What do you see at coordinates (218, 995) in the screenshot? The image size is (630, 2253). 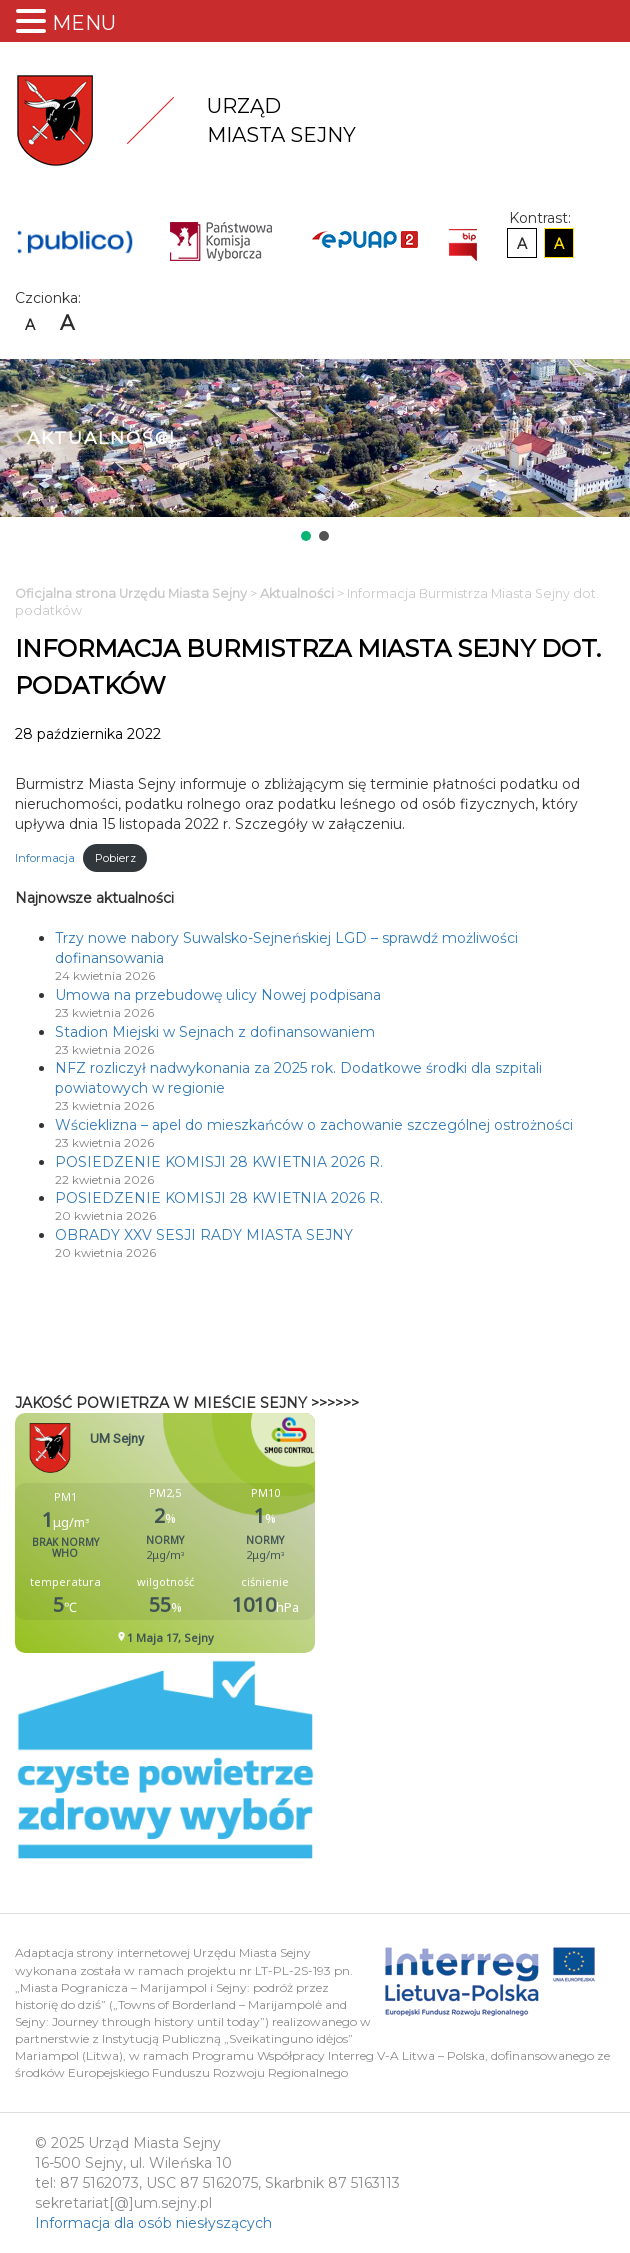 I see `Umowa na przebudowę ulicy Nowej podpisana` at bounding box center [218, 995].